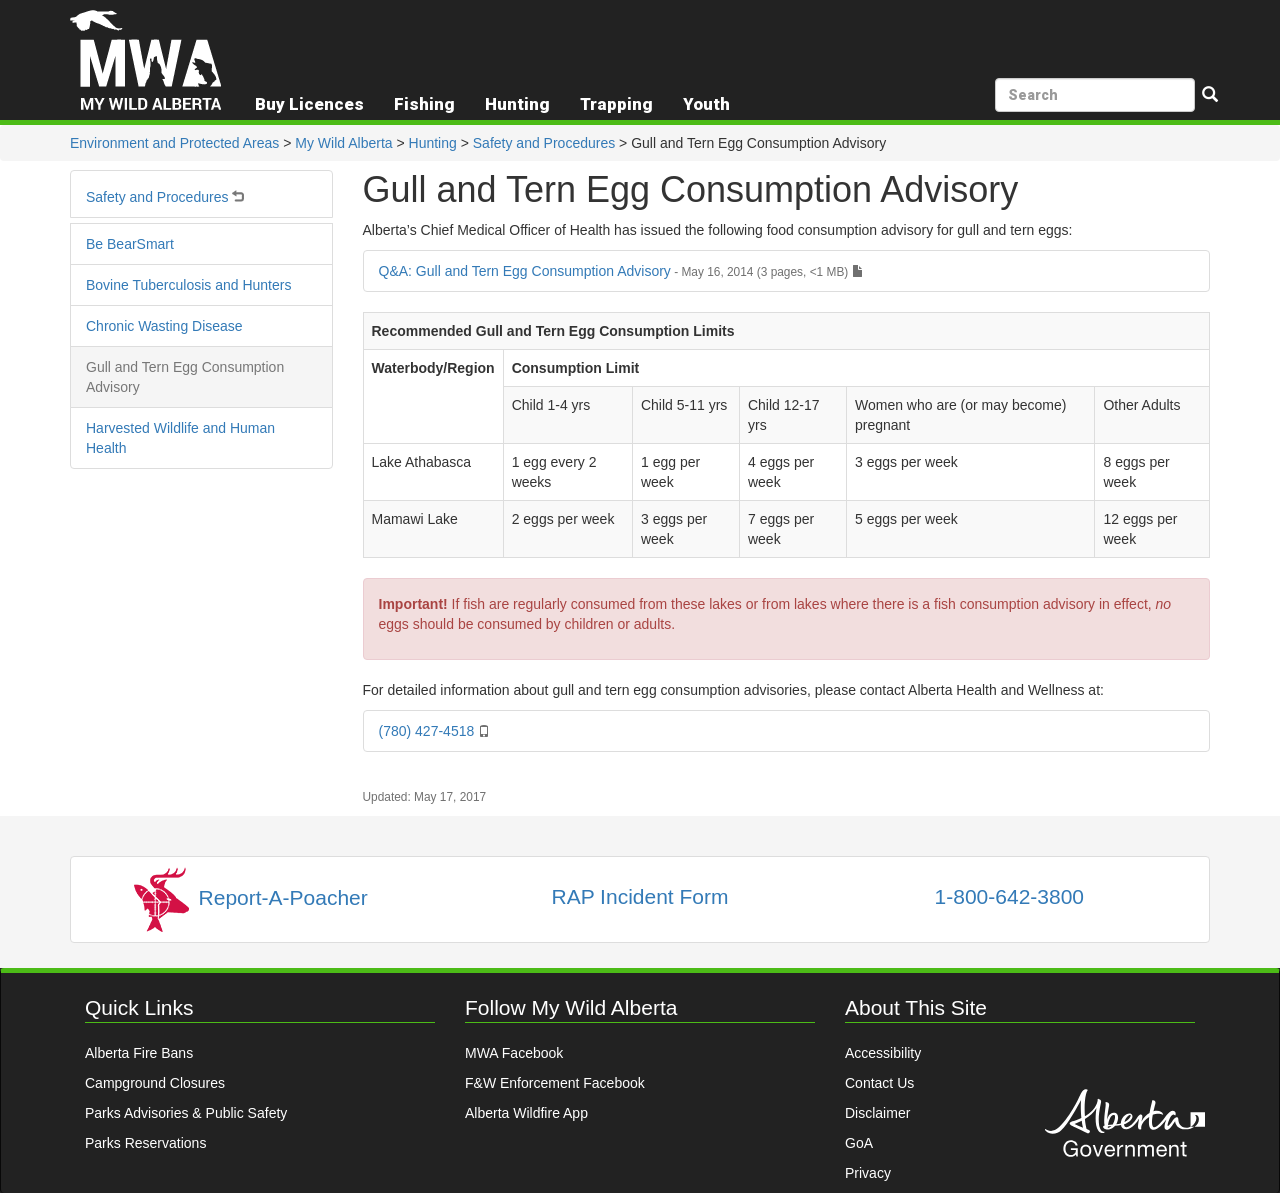 The height and width of the screenshot is (1193, 1280). What do you see at coordinates (424, 104) in the screenshot?
I see `Fishing` at bounding box center [424, 104].